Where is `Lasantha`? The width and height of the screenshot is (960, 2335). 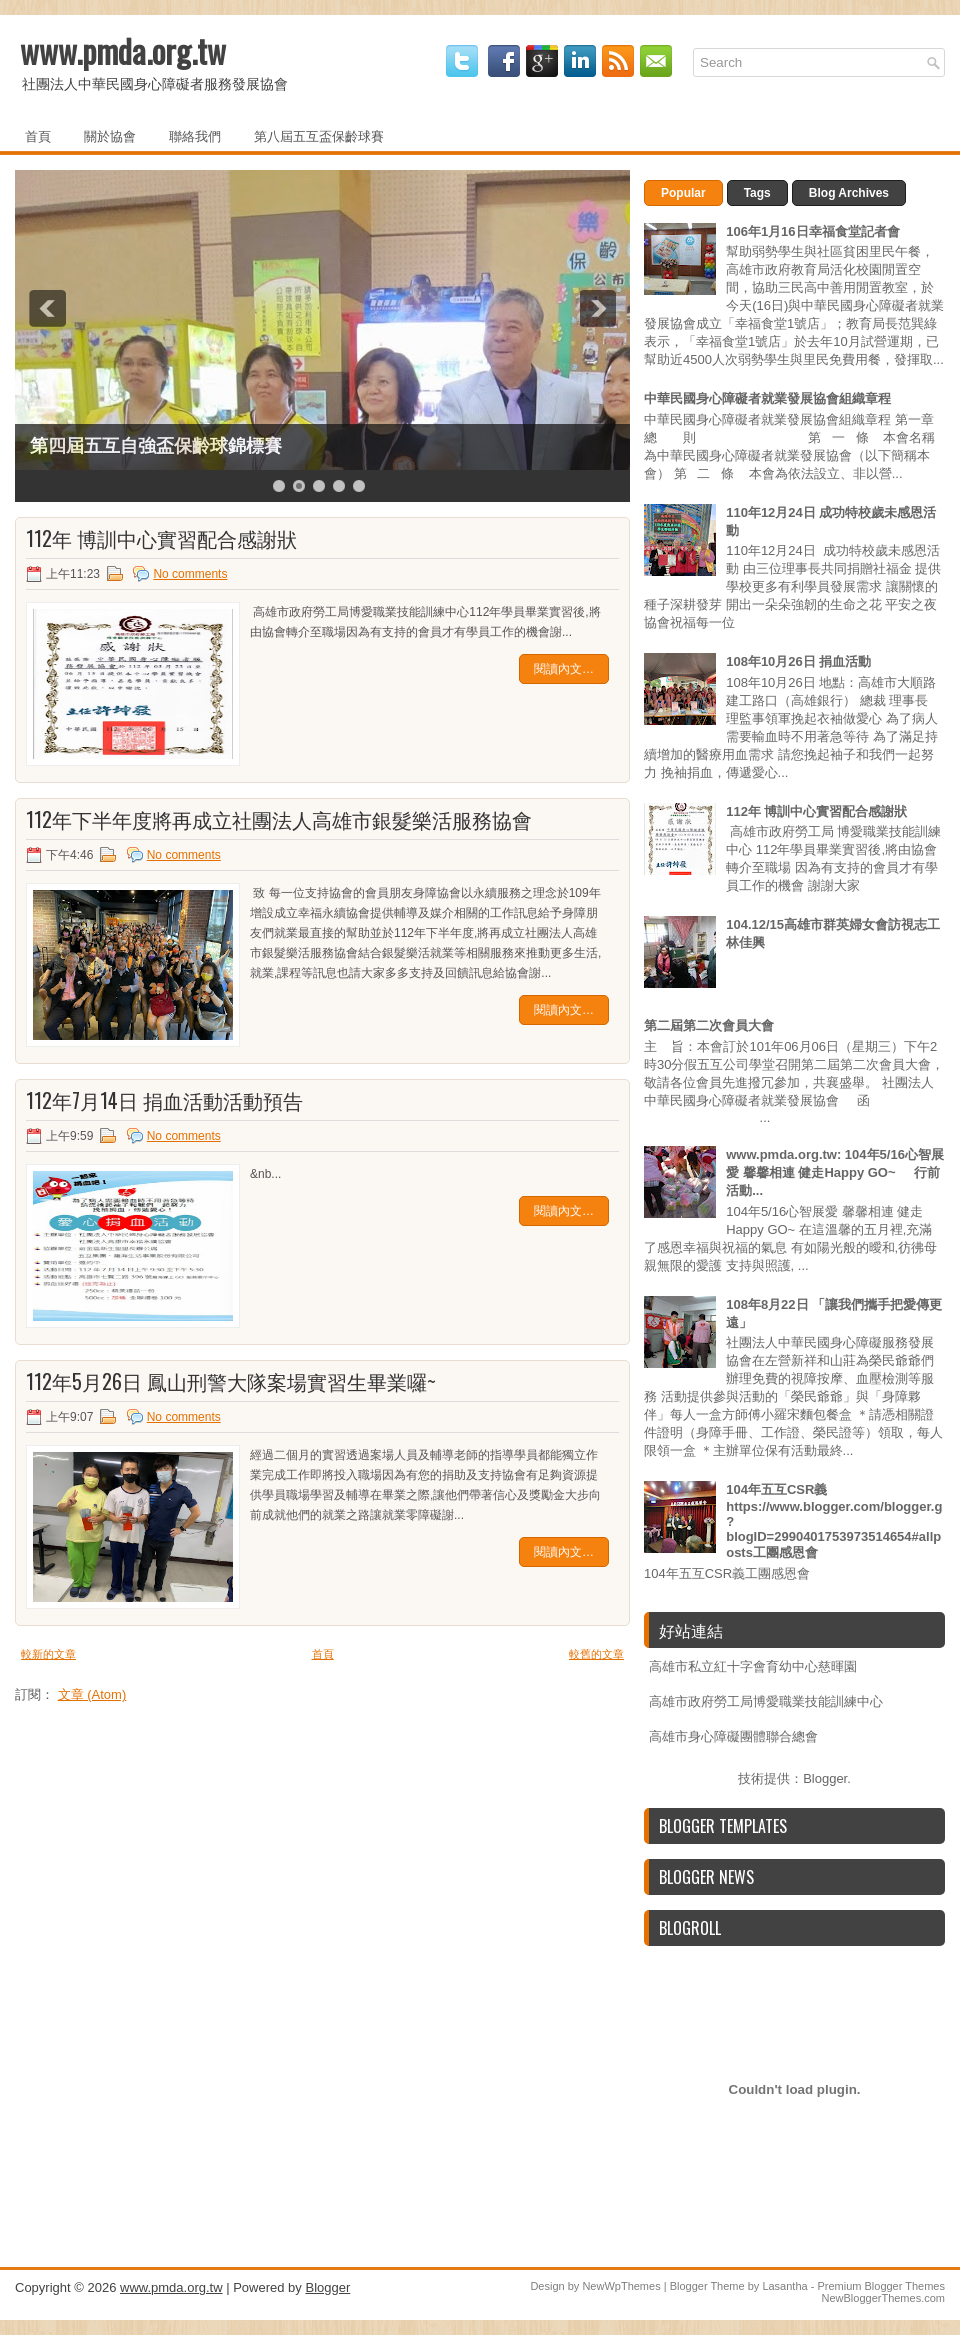
Lasantha is located at coordinates (784, 2286).